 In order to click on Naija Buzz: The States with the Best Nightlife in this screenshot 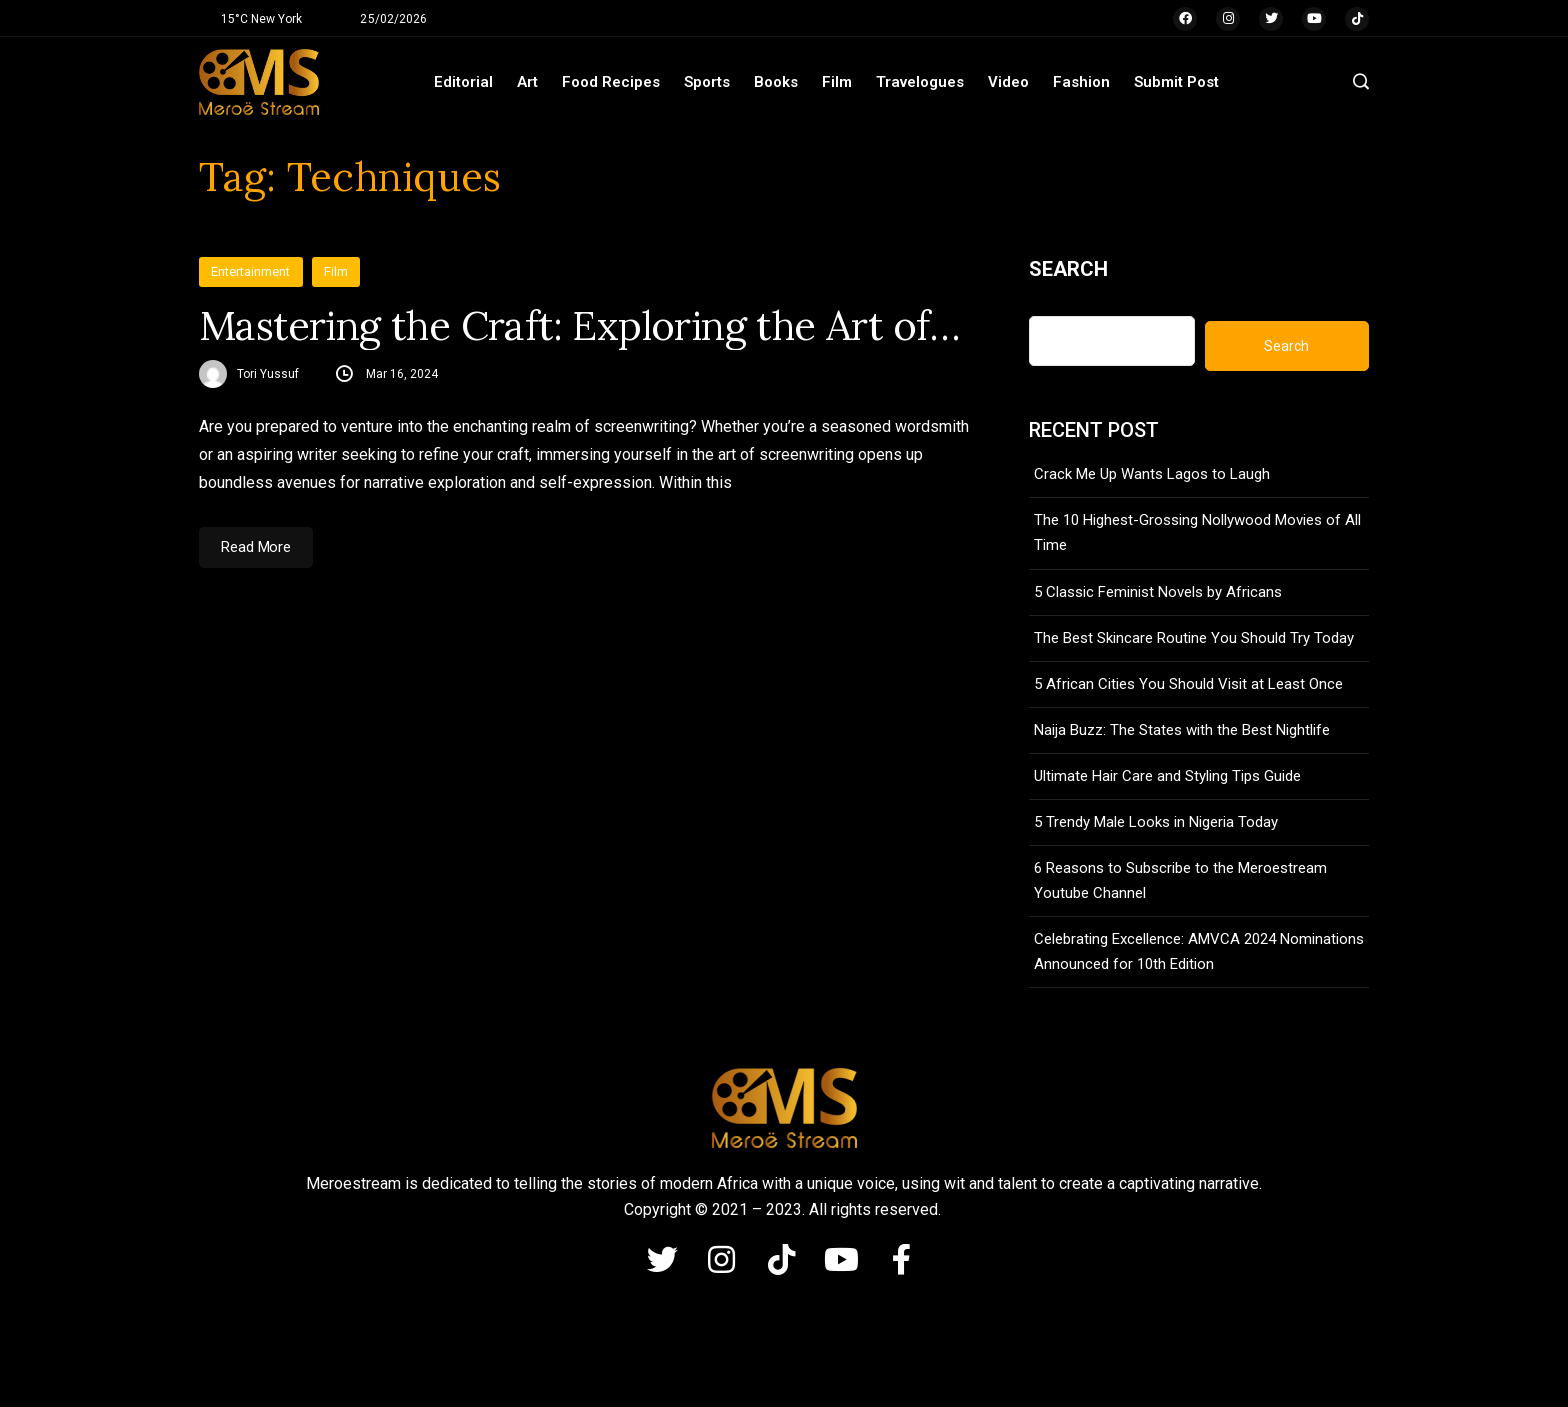, I will do `click(1182, 730)`.